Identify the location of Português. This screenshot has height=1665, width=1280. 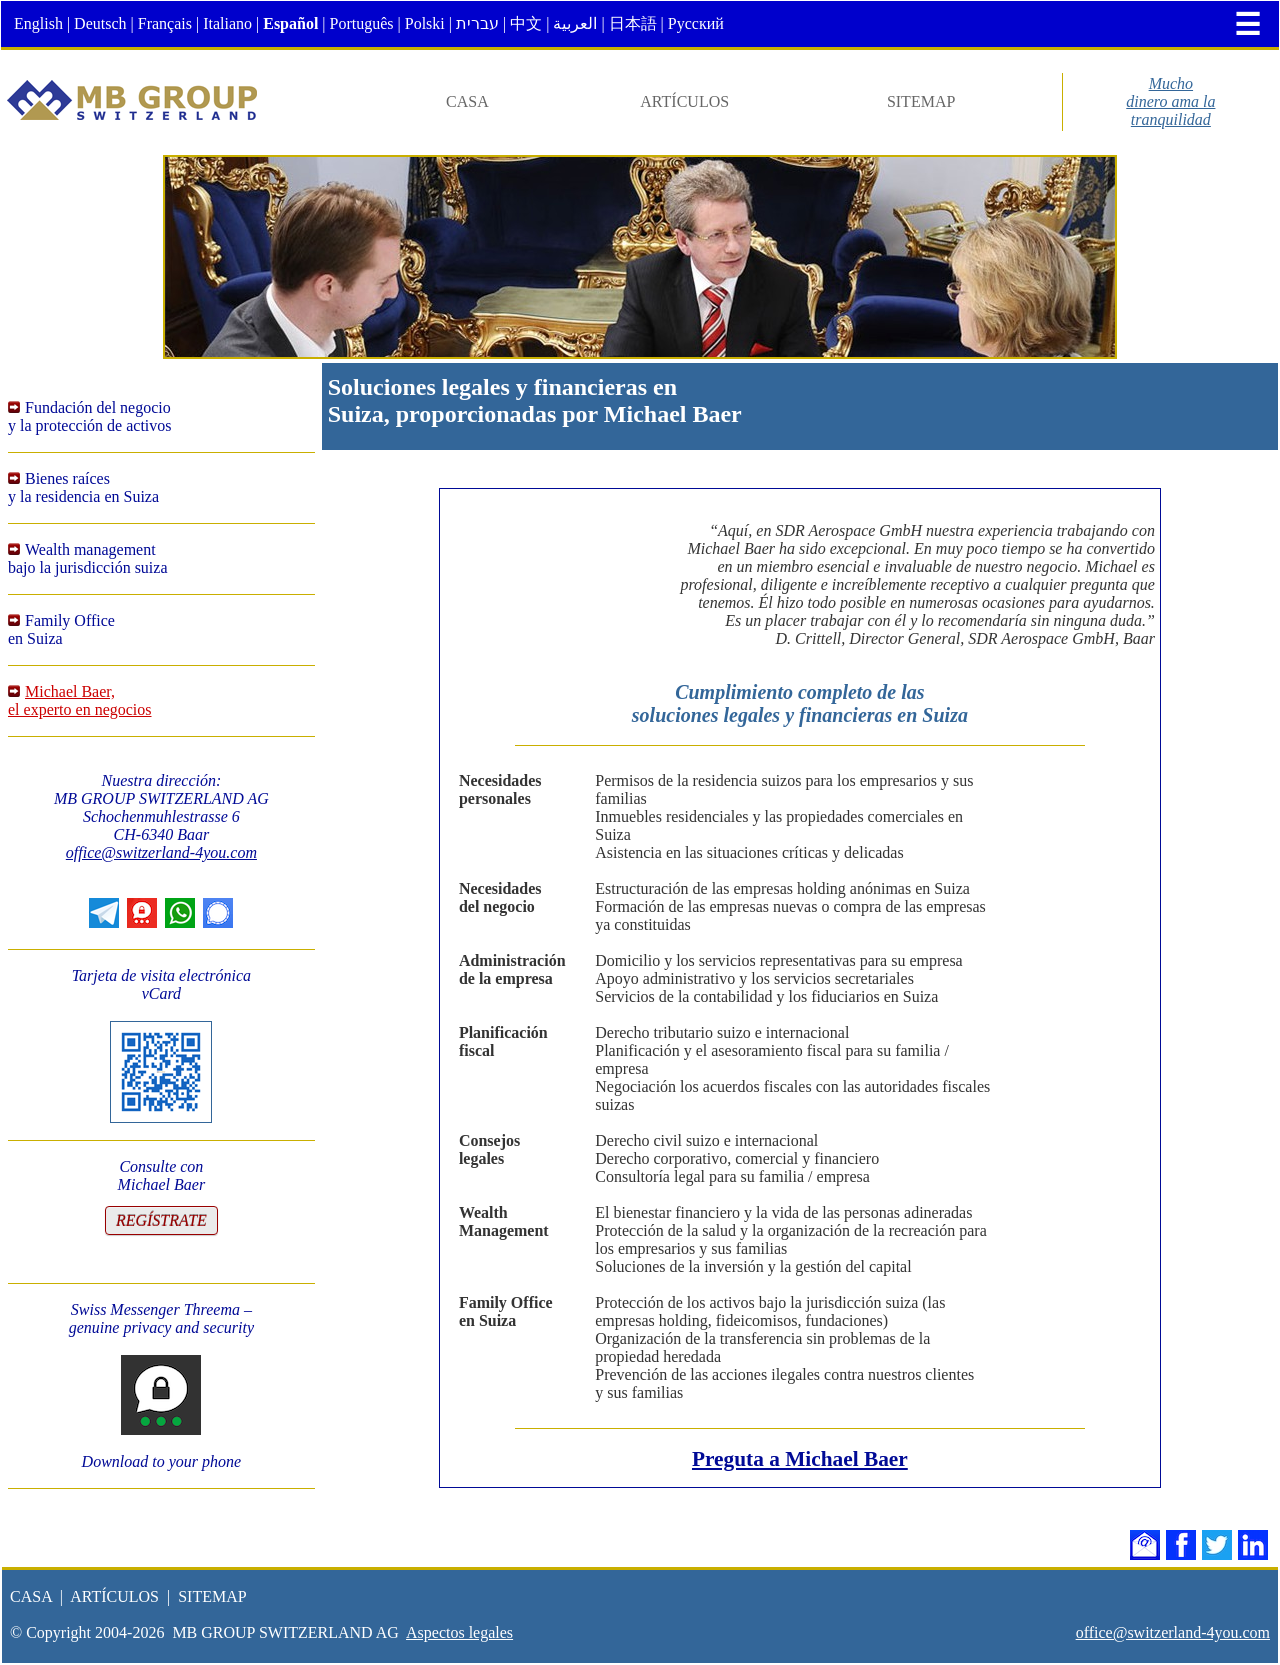
(362, 23).